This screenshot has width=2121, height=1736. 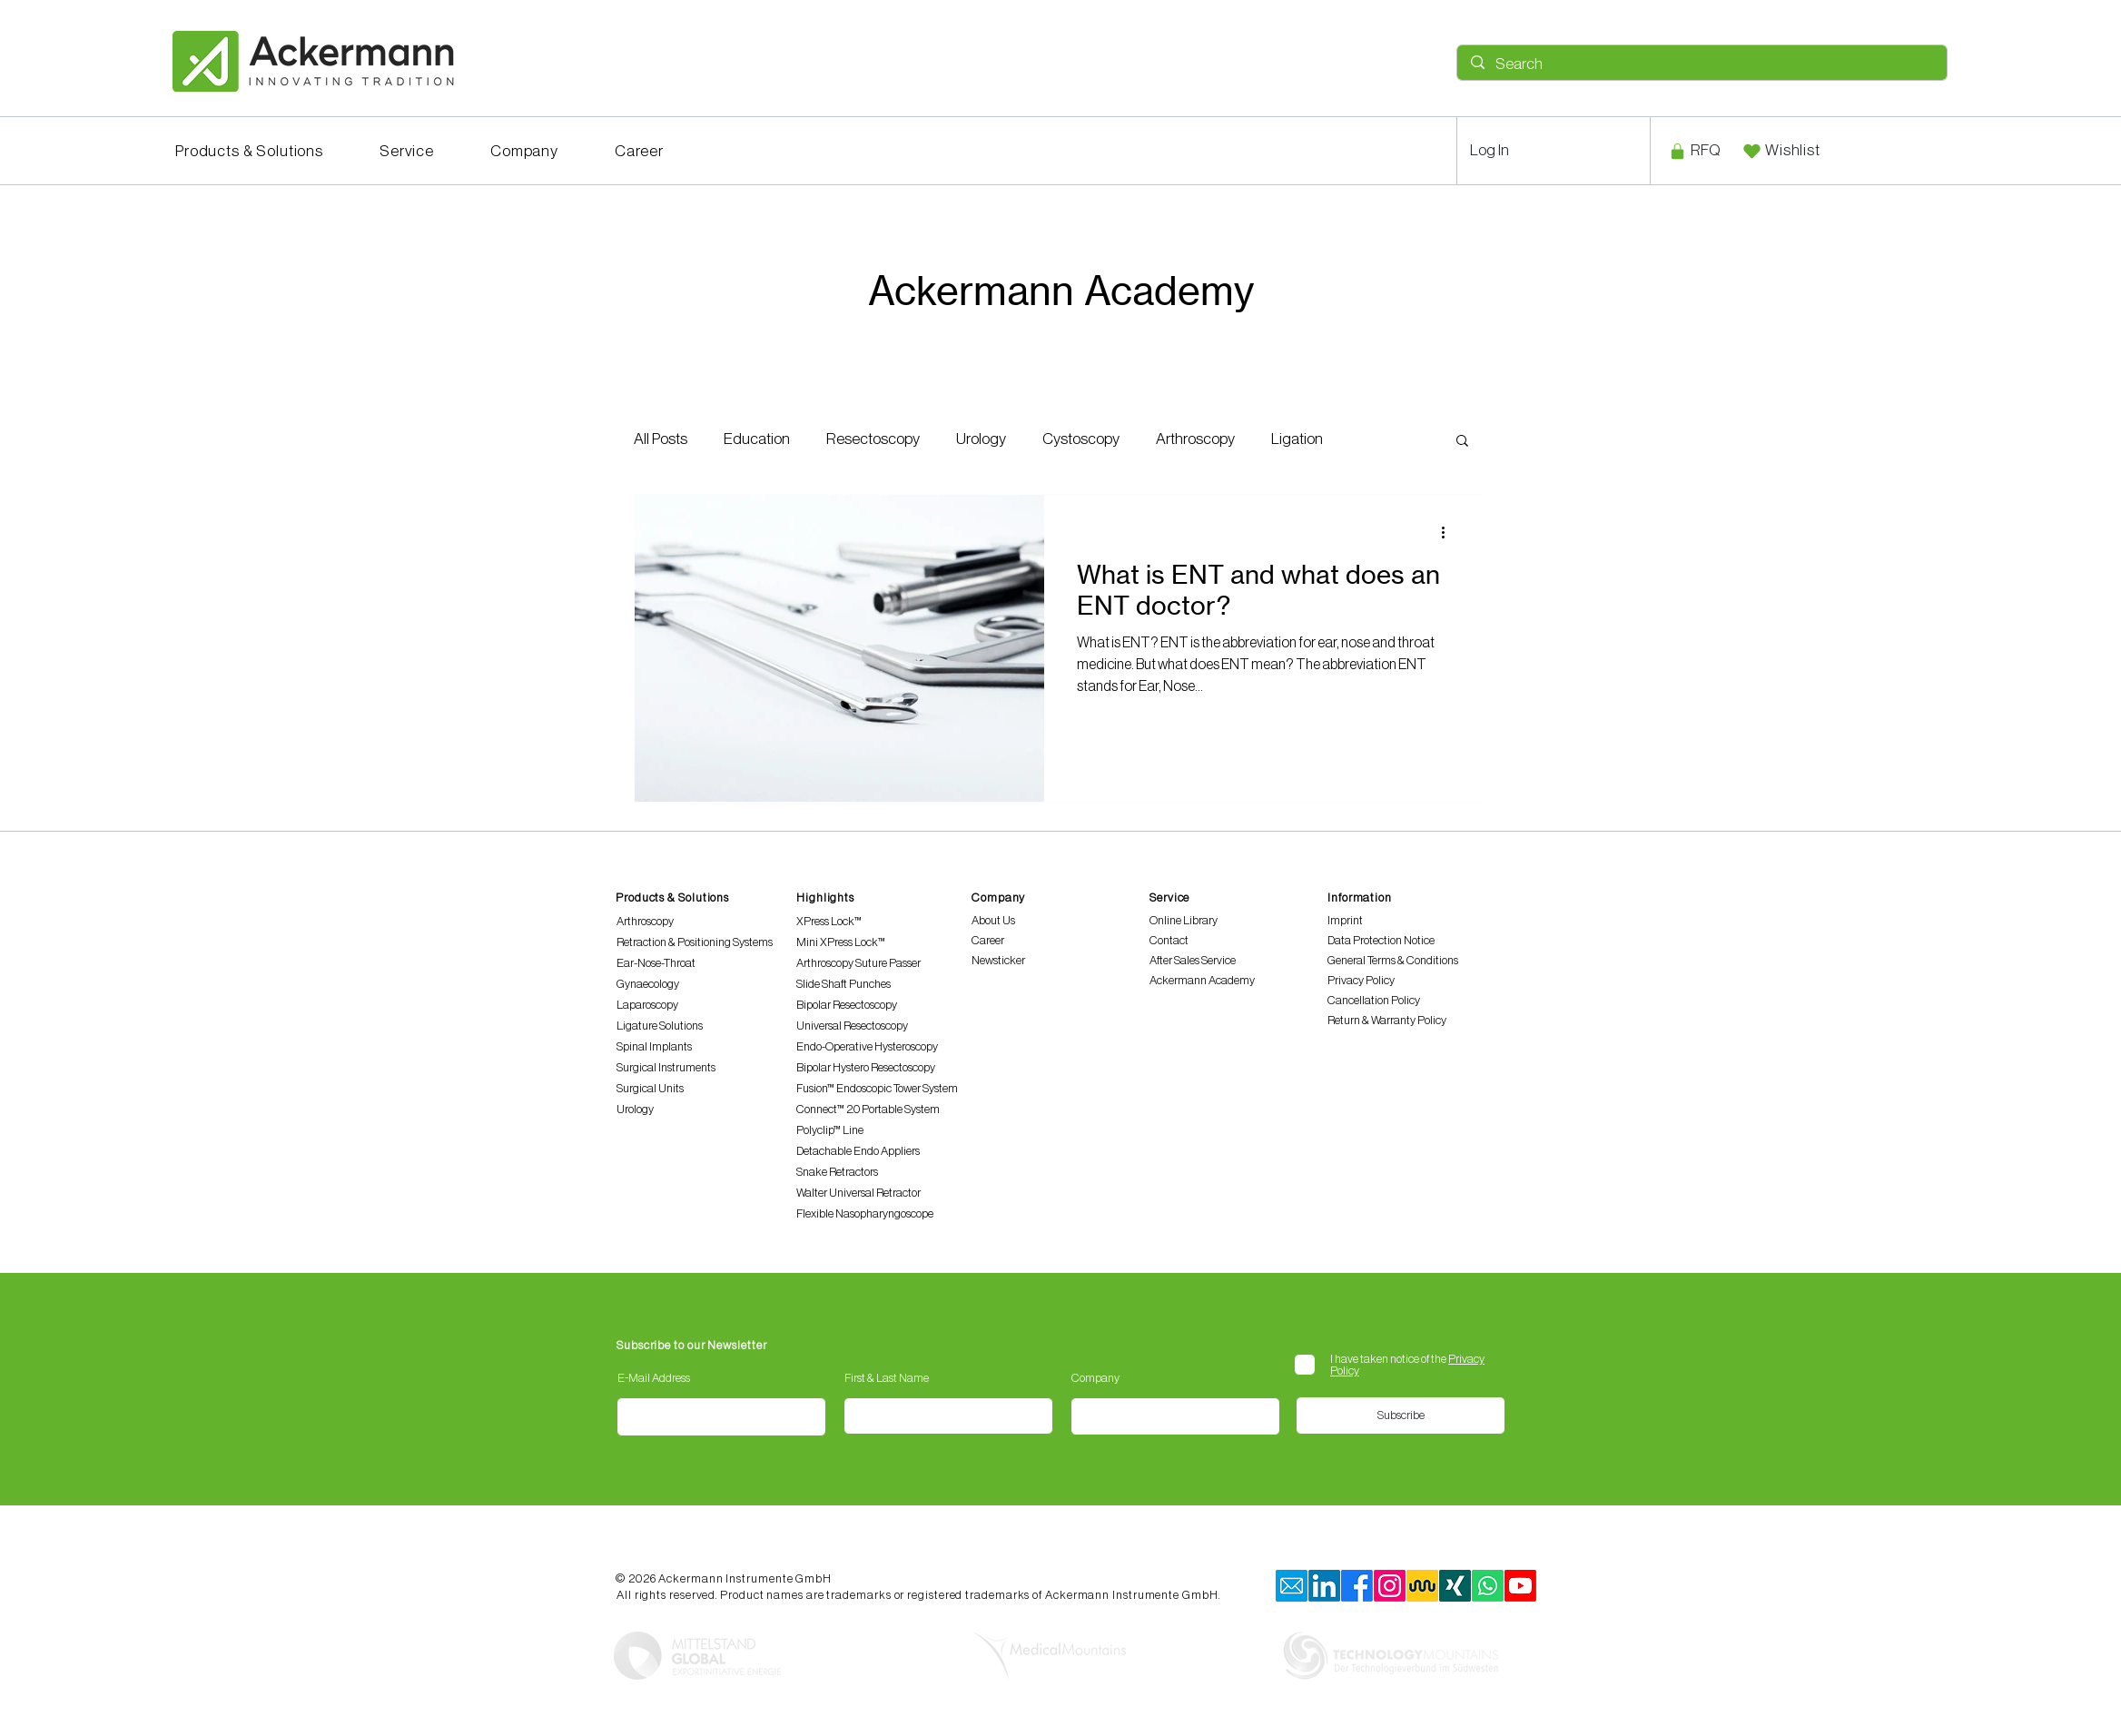 I want to click on Laparoscopy, so click(x=647, y=1005).